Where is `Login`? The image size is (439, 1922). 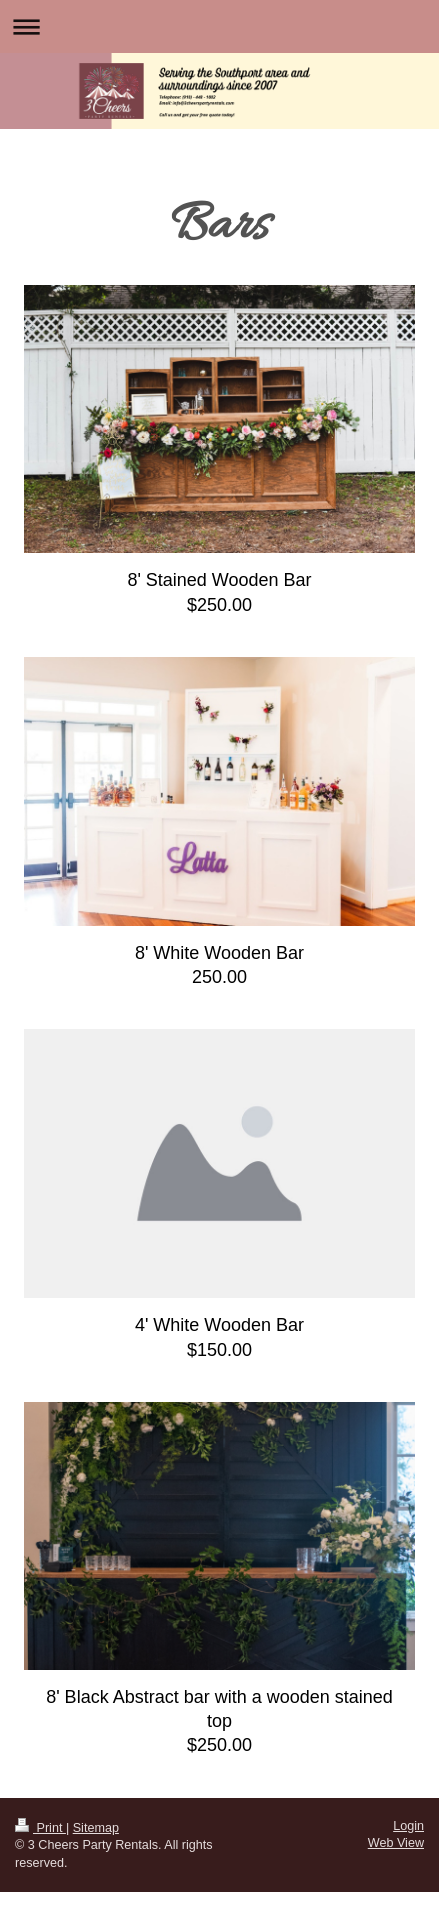
Login is located at coordinates (408, 1826).